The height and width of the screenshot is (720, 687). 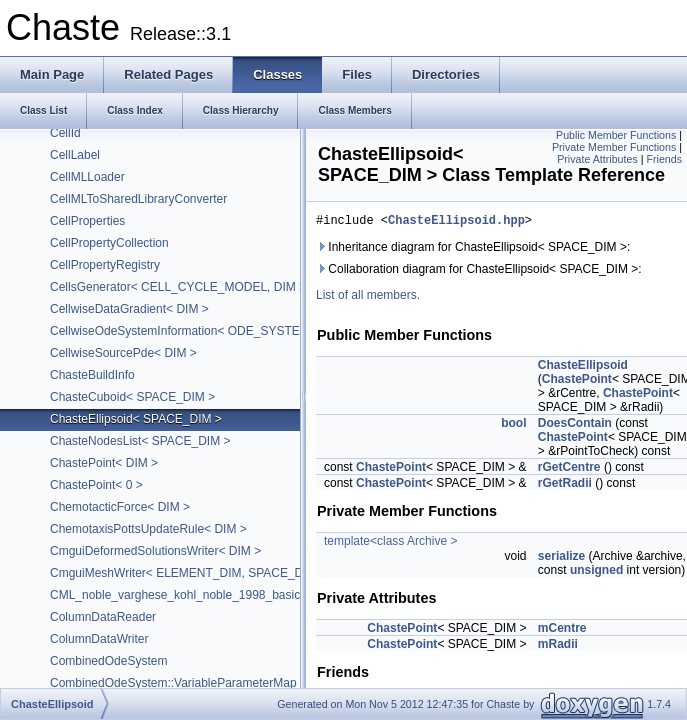 What do you see at coordinates (513, 426) in the screenshot?
I see `bool` at bounding box center [513, 426].